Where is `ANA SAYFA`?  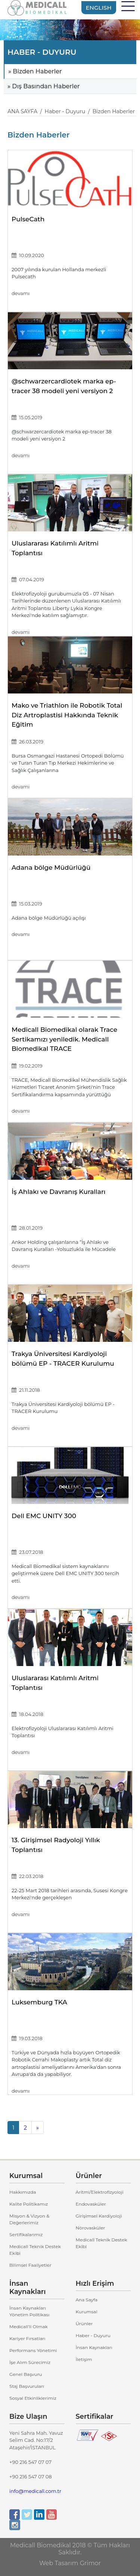 ANA SAYFA is located at coordinates (22, 111).